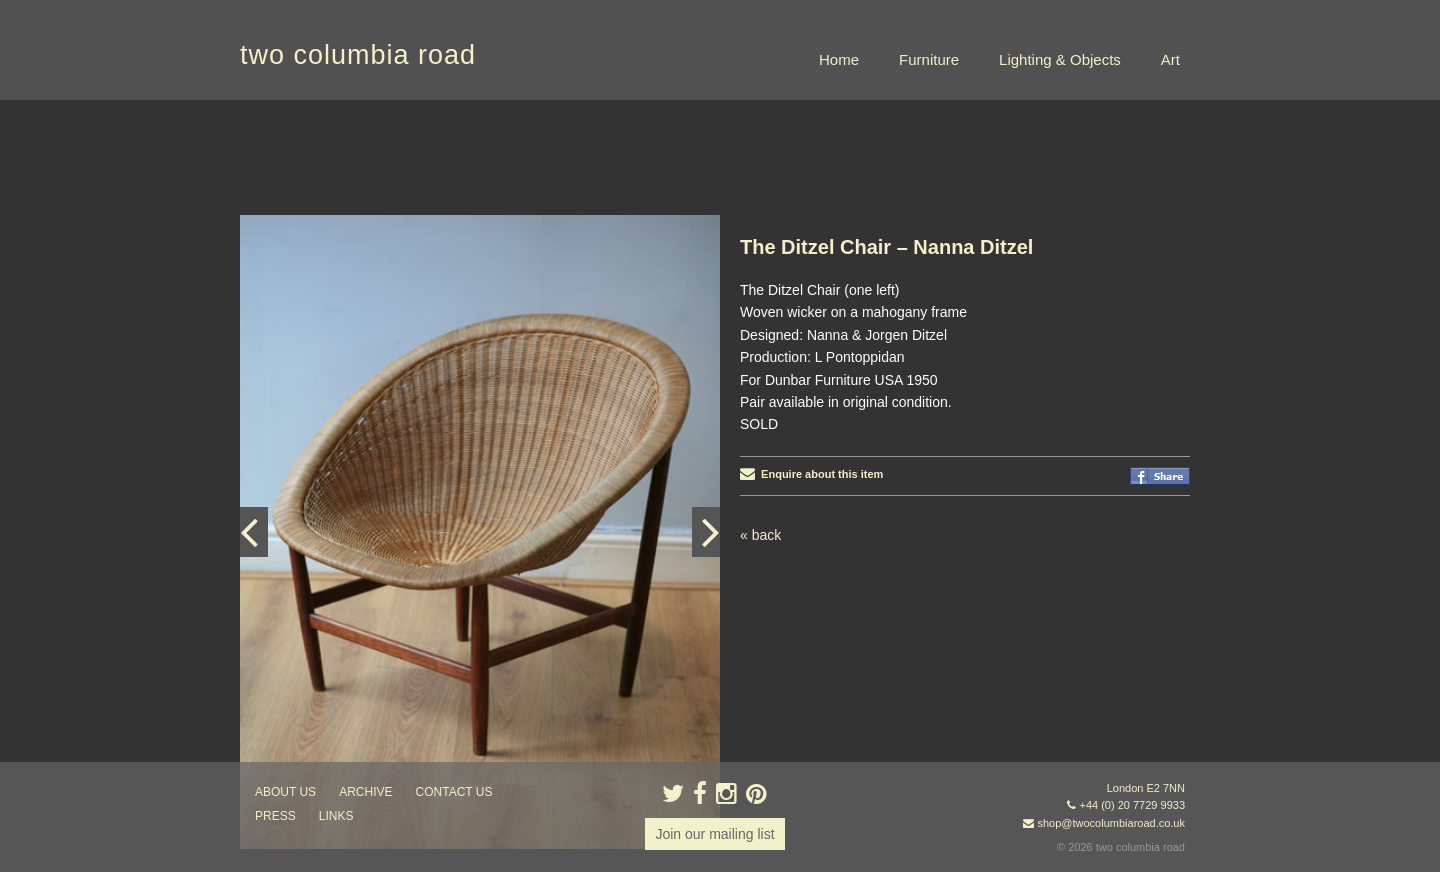 The image size is (1440, 872). What do you see at coordinates (929, 59) in the screenshot?
I see `Furniture` at bounding box center [929, 59].